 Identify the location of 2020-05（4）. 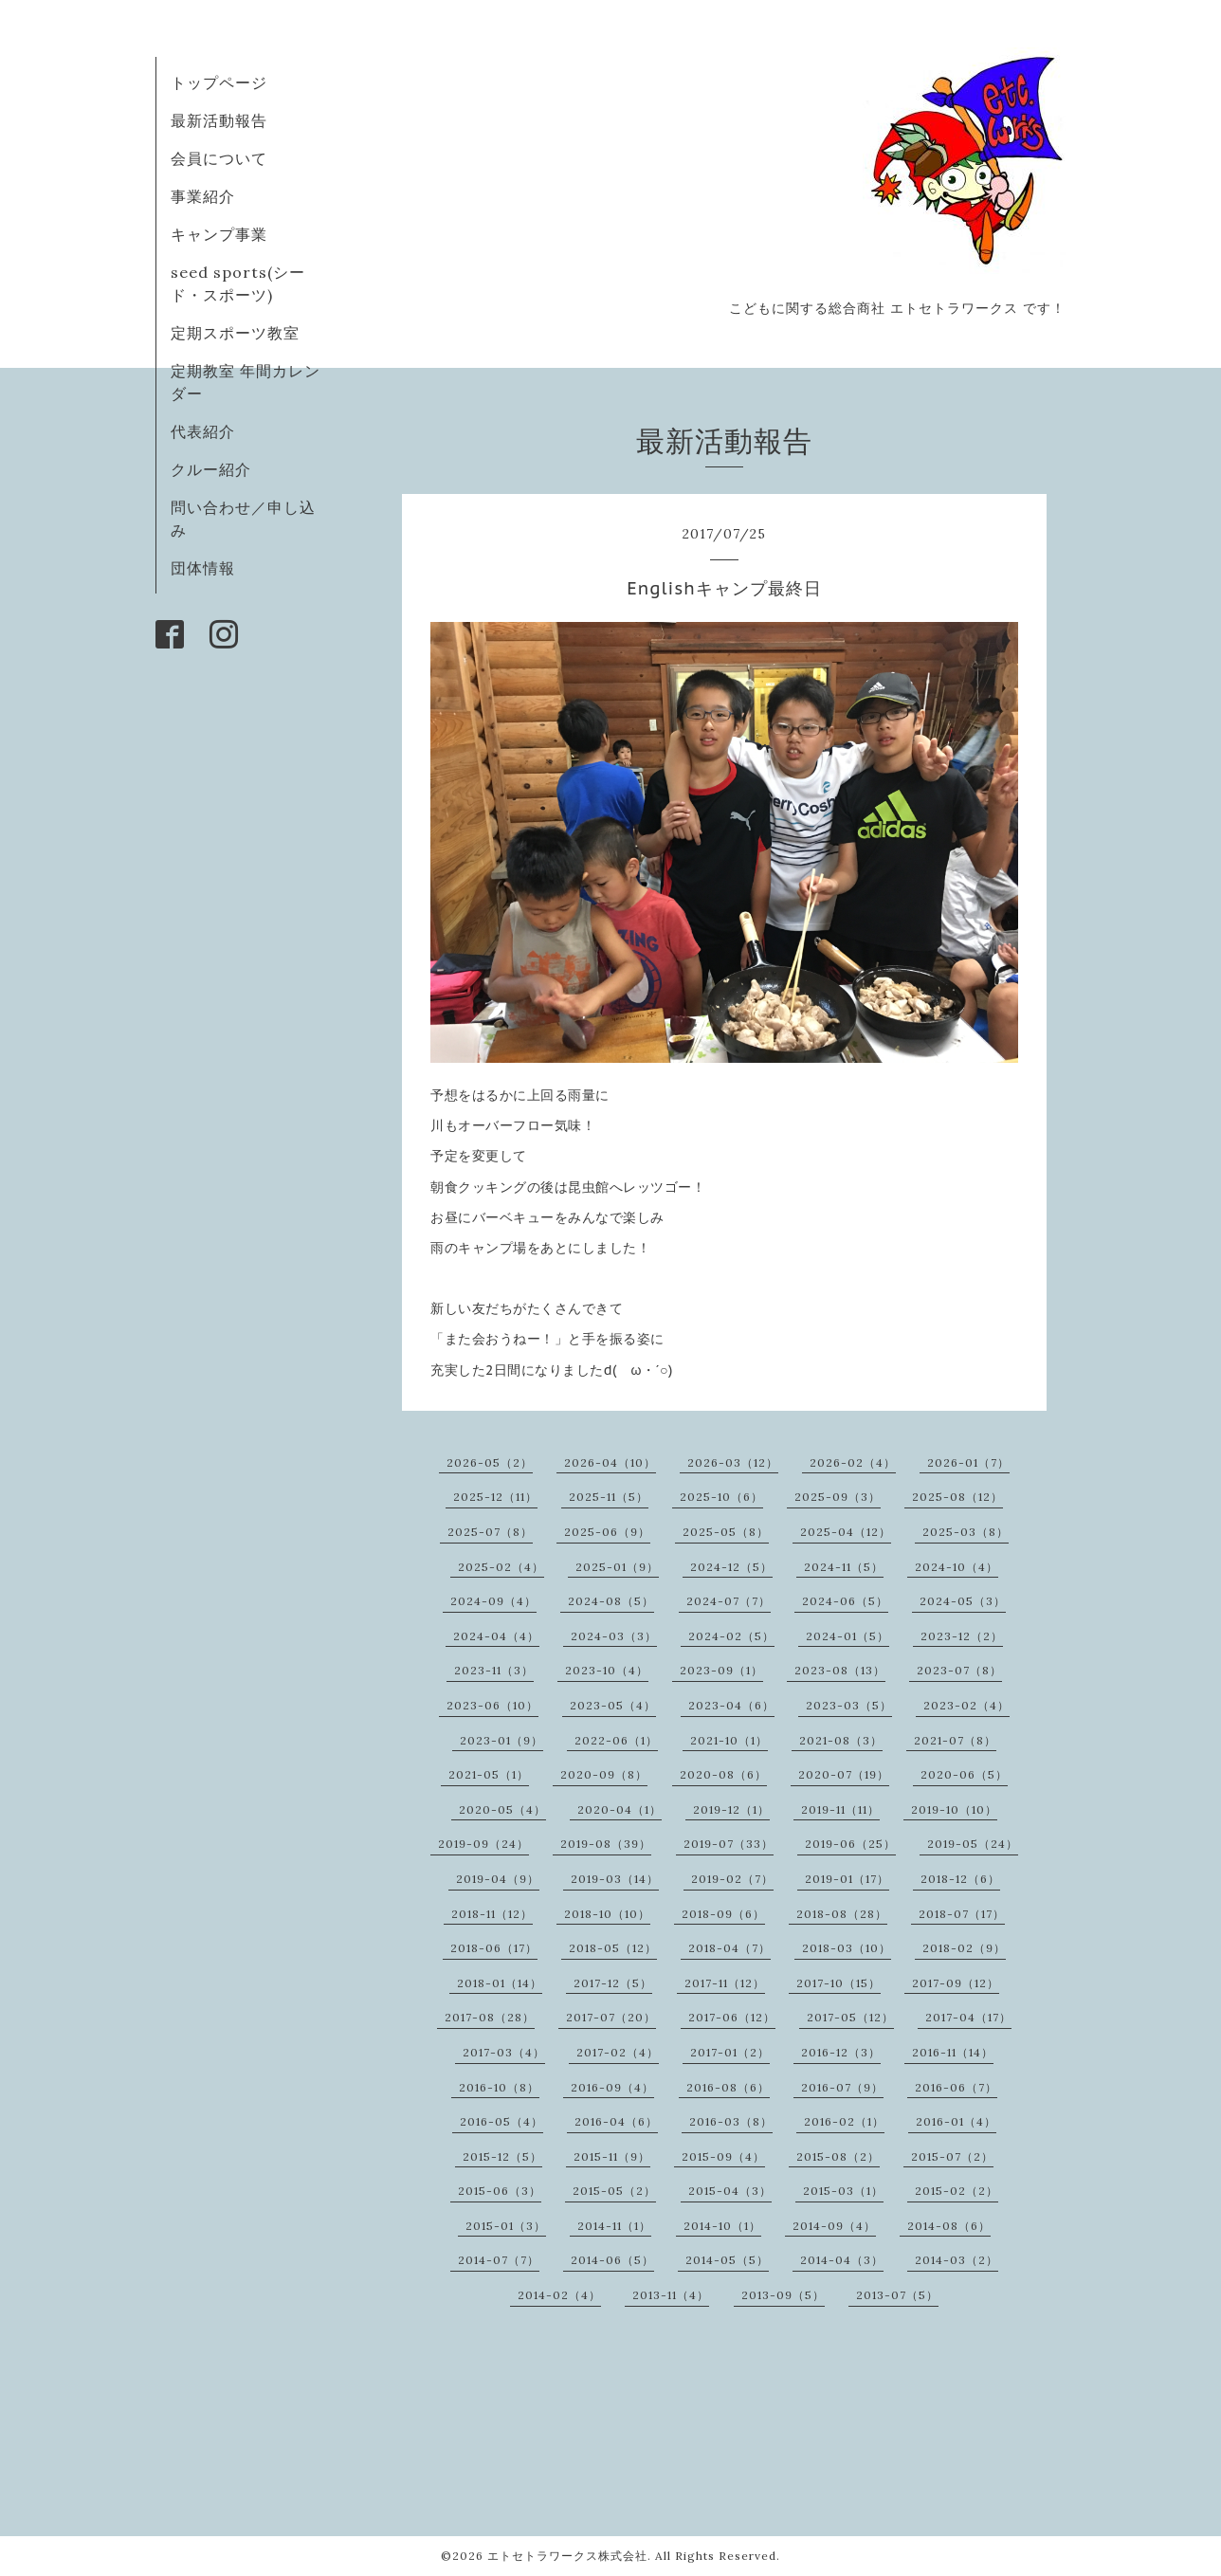
(502, 1809).